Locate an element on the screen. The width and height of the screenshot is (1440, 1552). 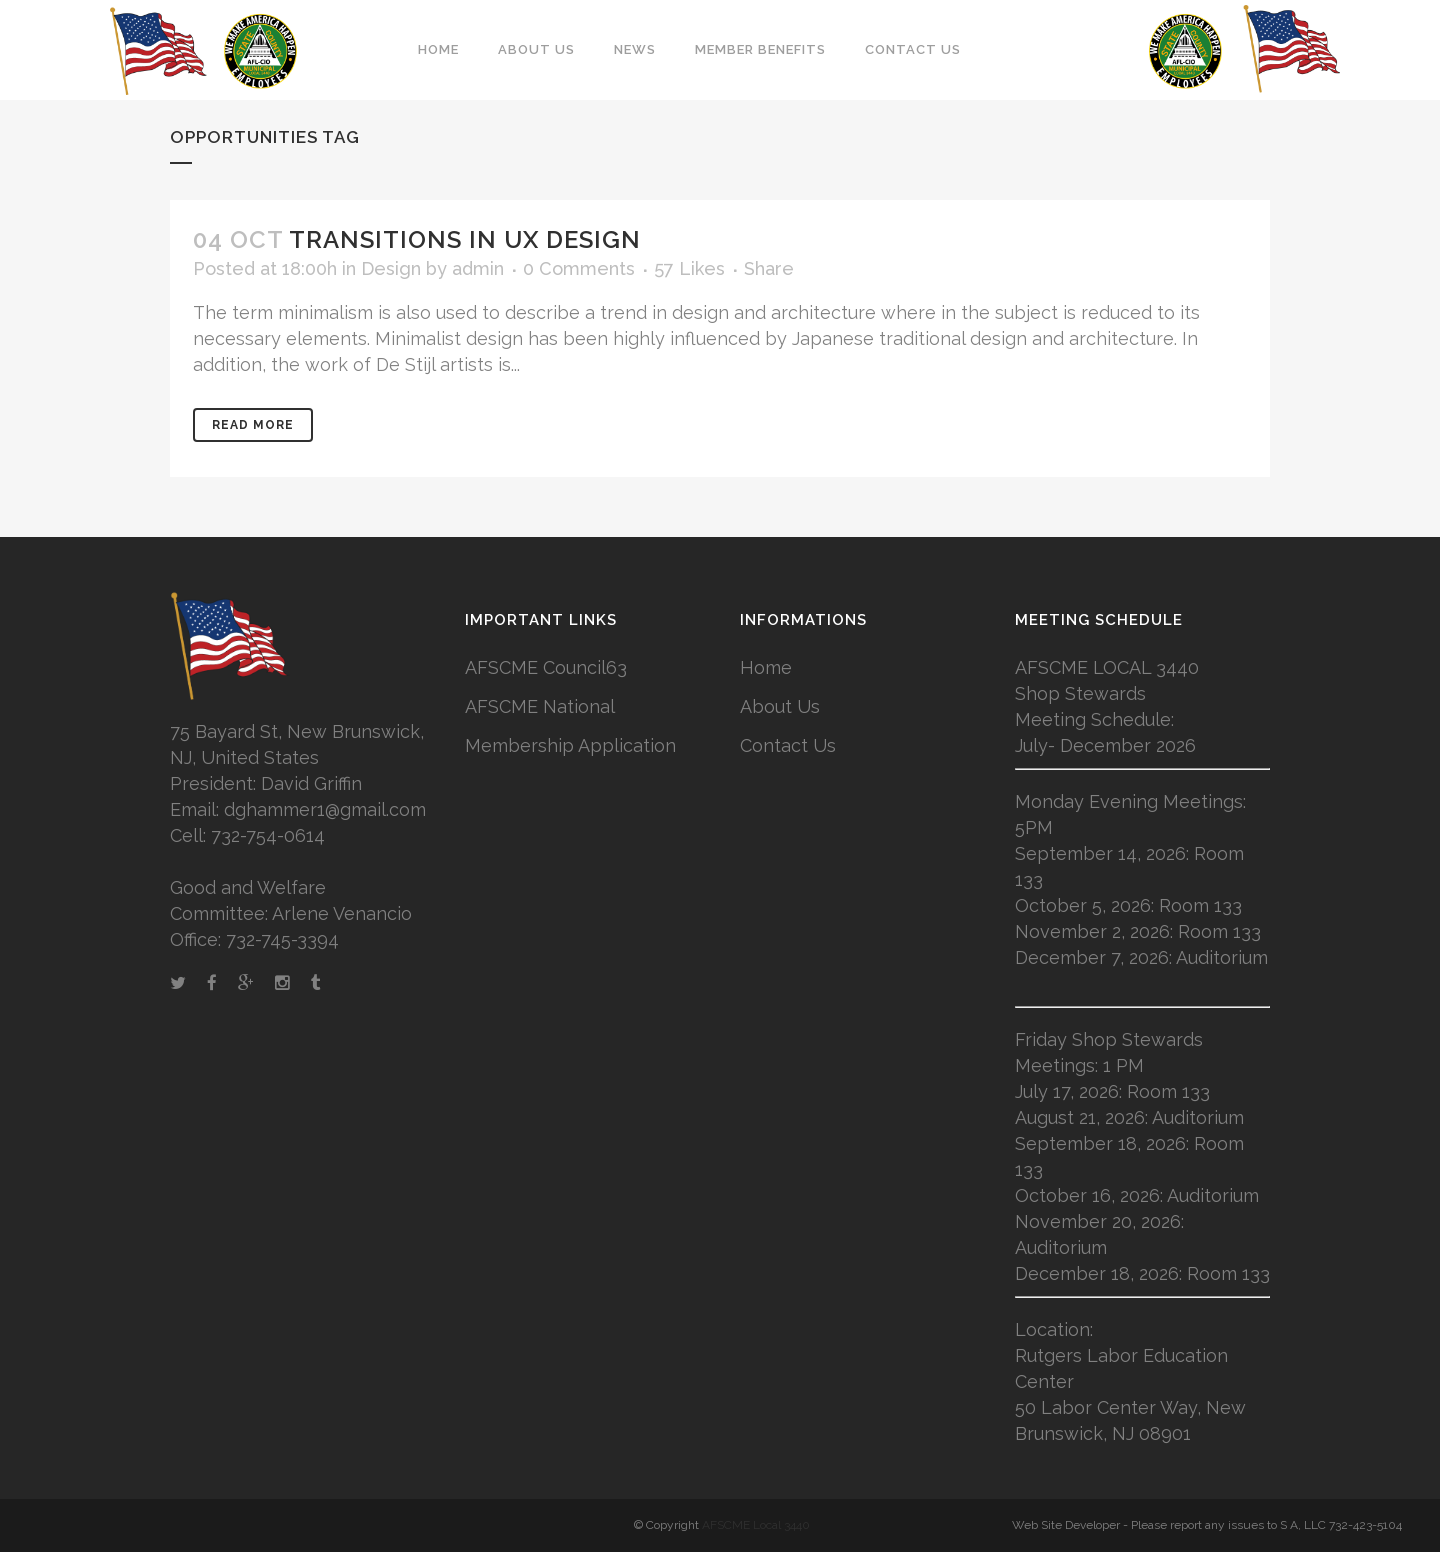
0 Comments is located at coordinates (579, 268).